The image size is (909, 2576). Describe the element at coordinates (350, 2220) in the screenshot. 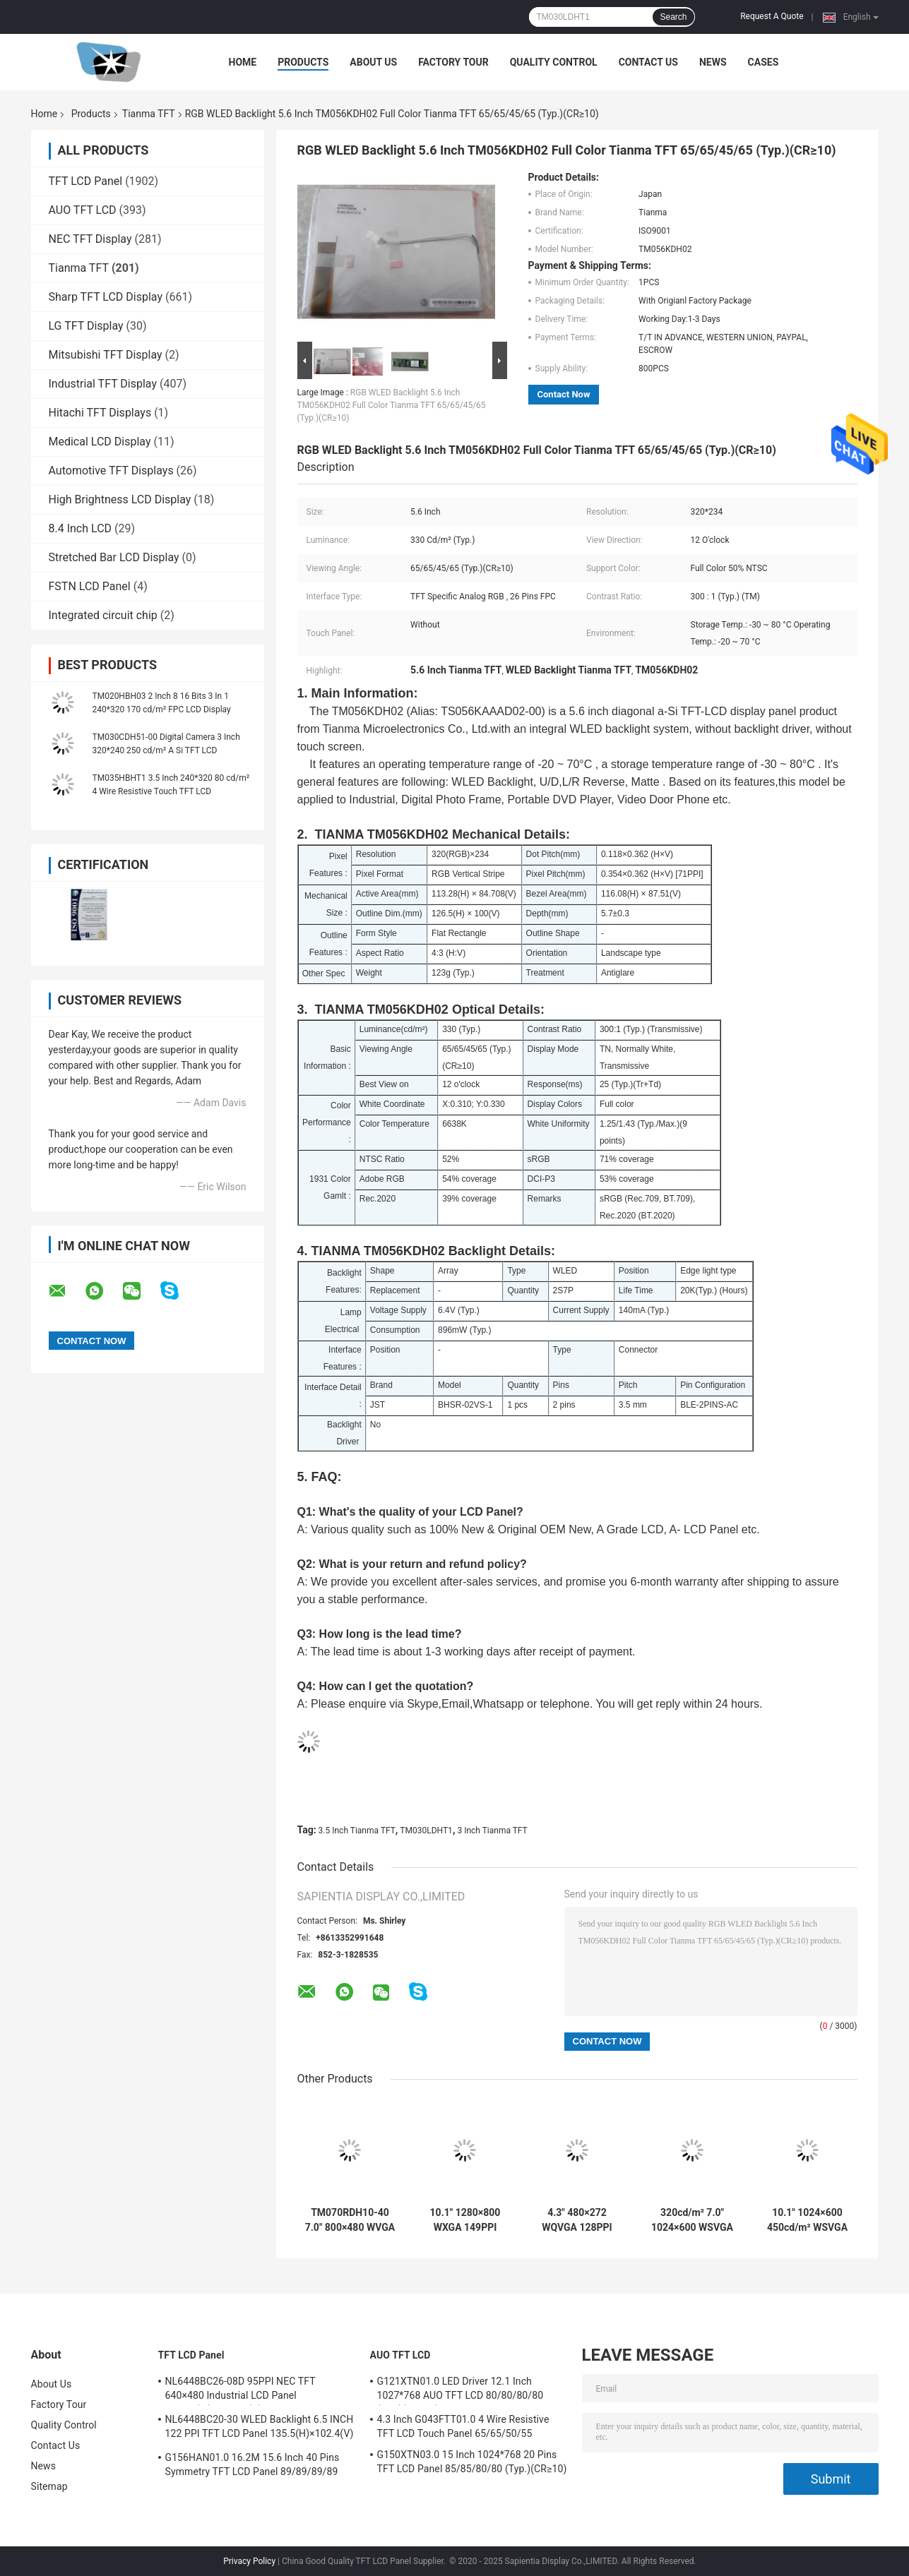

I see `TM070RDH10-40 7.0" 800×480 WVGA 134PPI Tianma TFT 157.08(W)×89.39(H) mm` at that location.